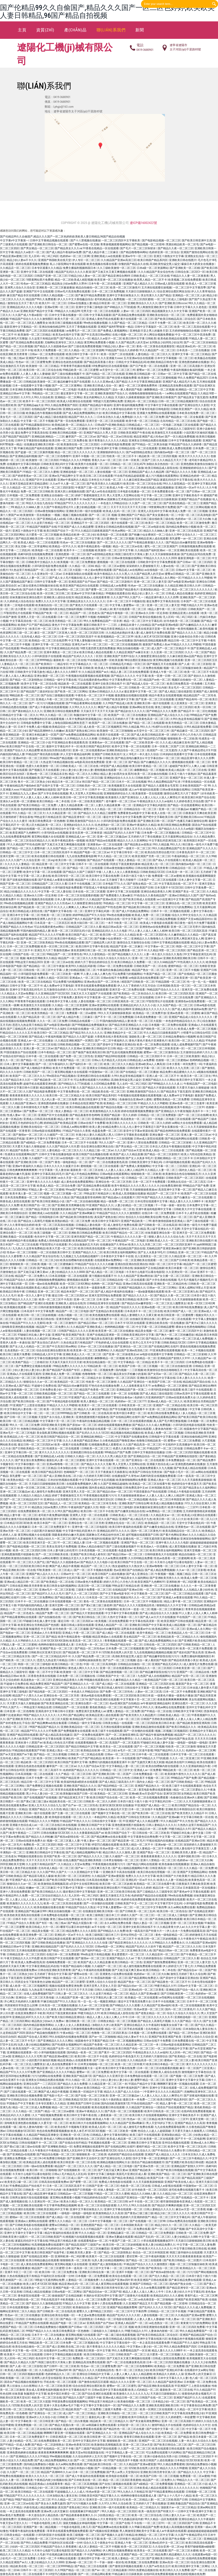  I want to click on 人妻久久精品夜夜爽一区二区, so click(76, 805).